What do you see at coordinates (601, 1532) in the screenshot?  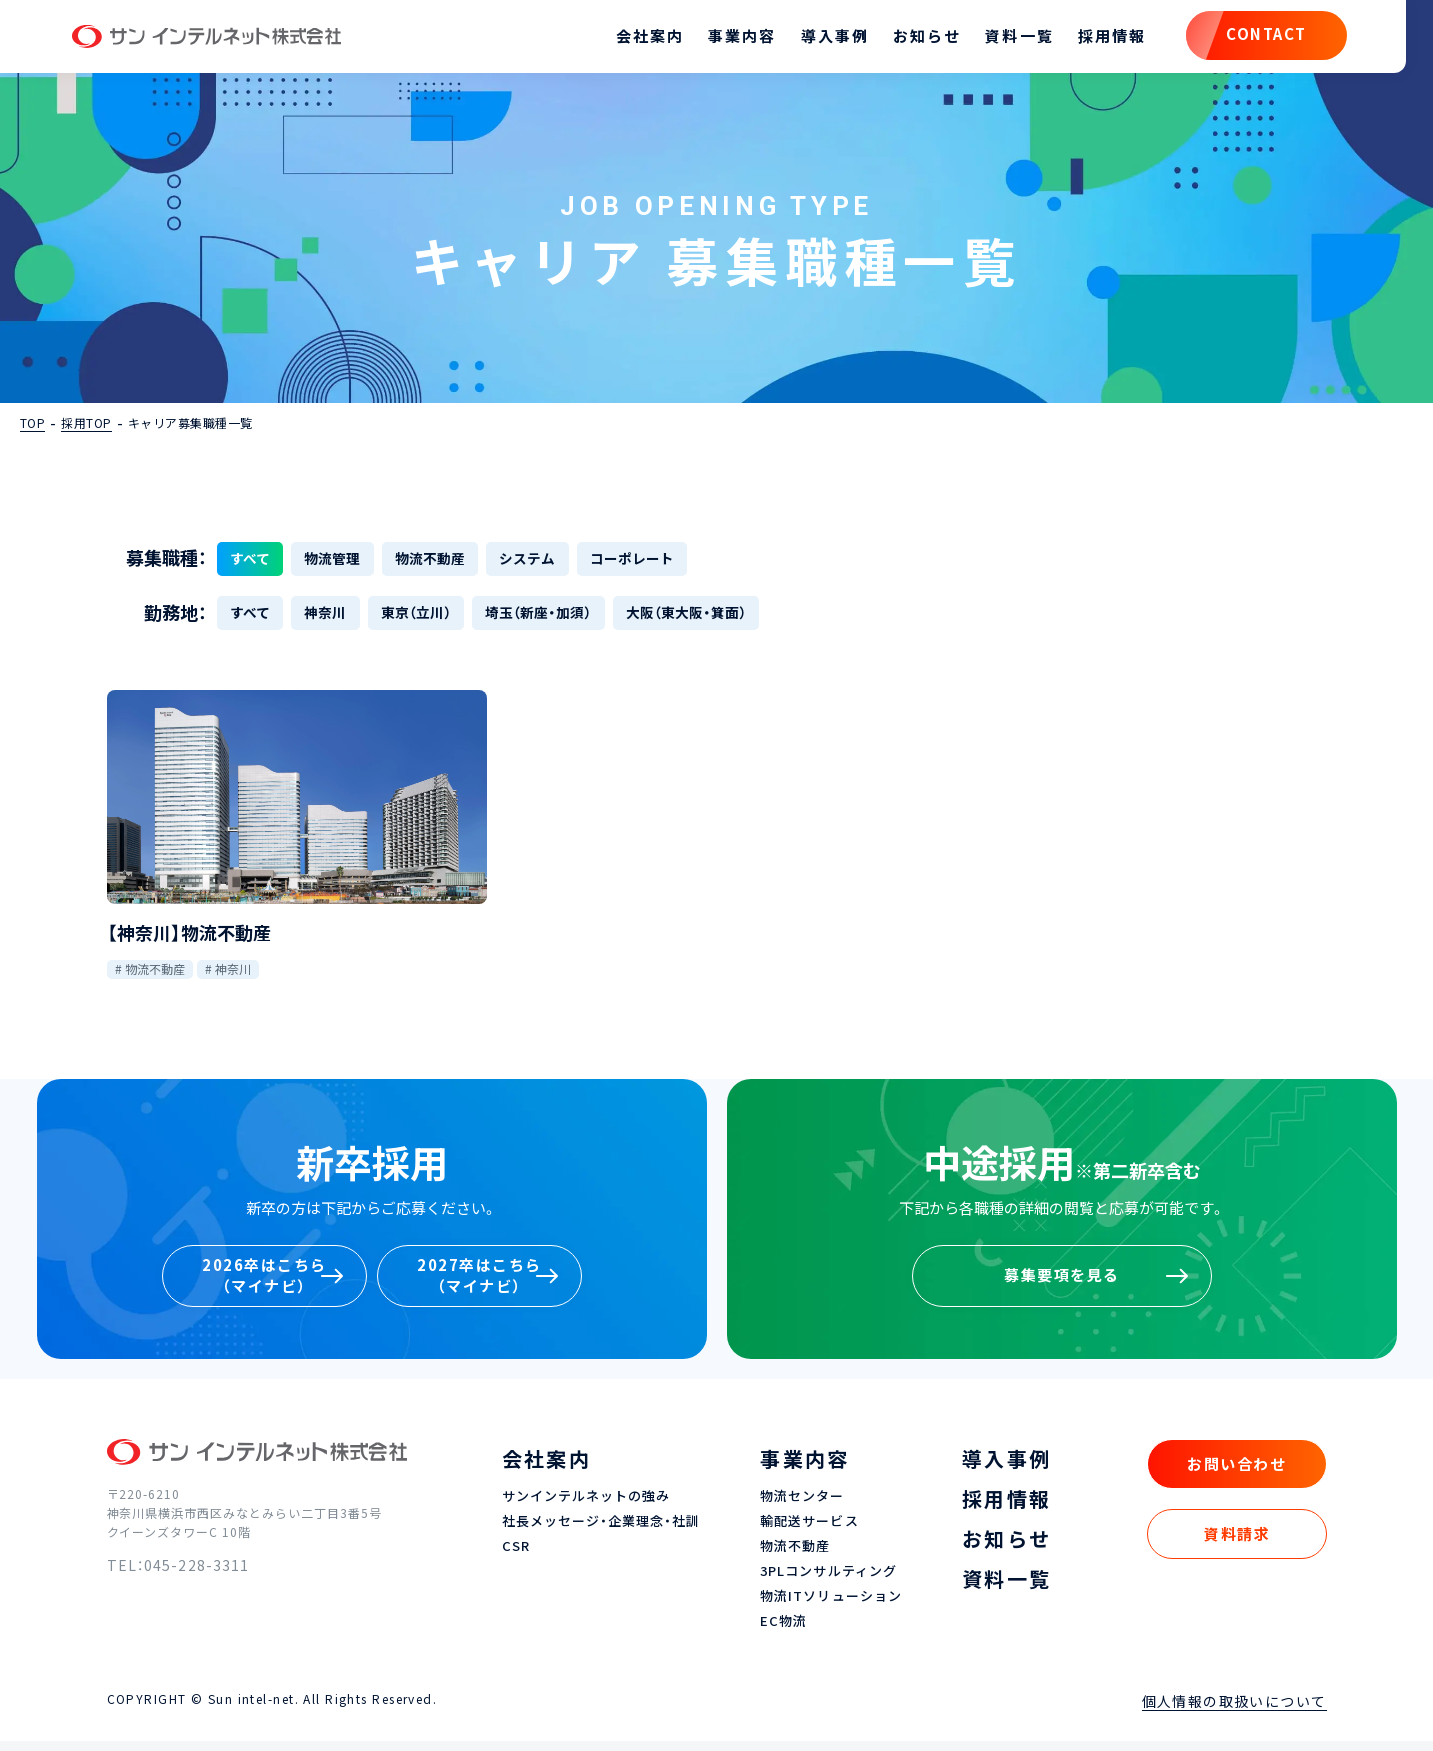 I see `社長メッセージ・企業理念・社訓` at bounding box center [601, 1532].